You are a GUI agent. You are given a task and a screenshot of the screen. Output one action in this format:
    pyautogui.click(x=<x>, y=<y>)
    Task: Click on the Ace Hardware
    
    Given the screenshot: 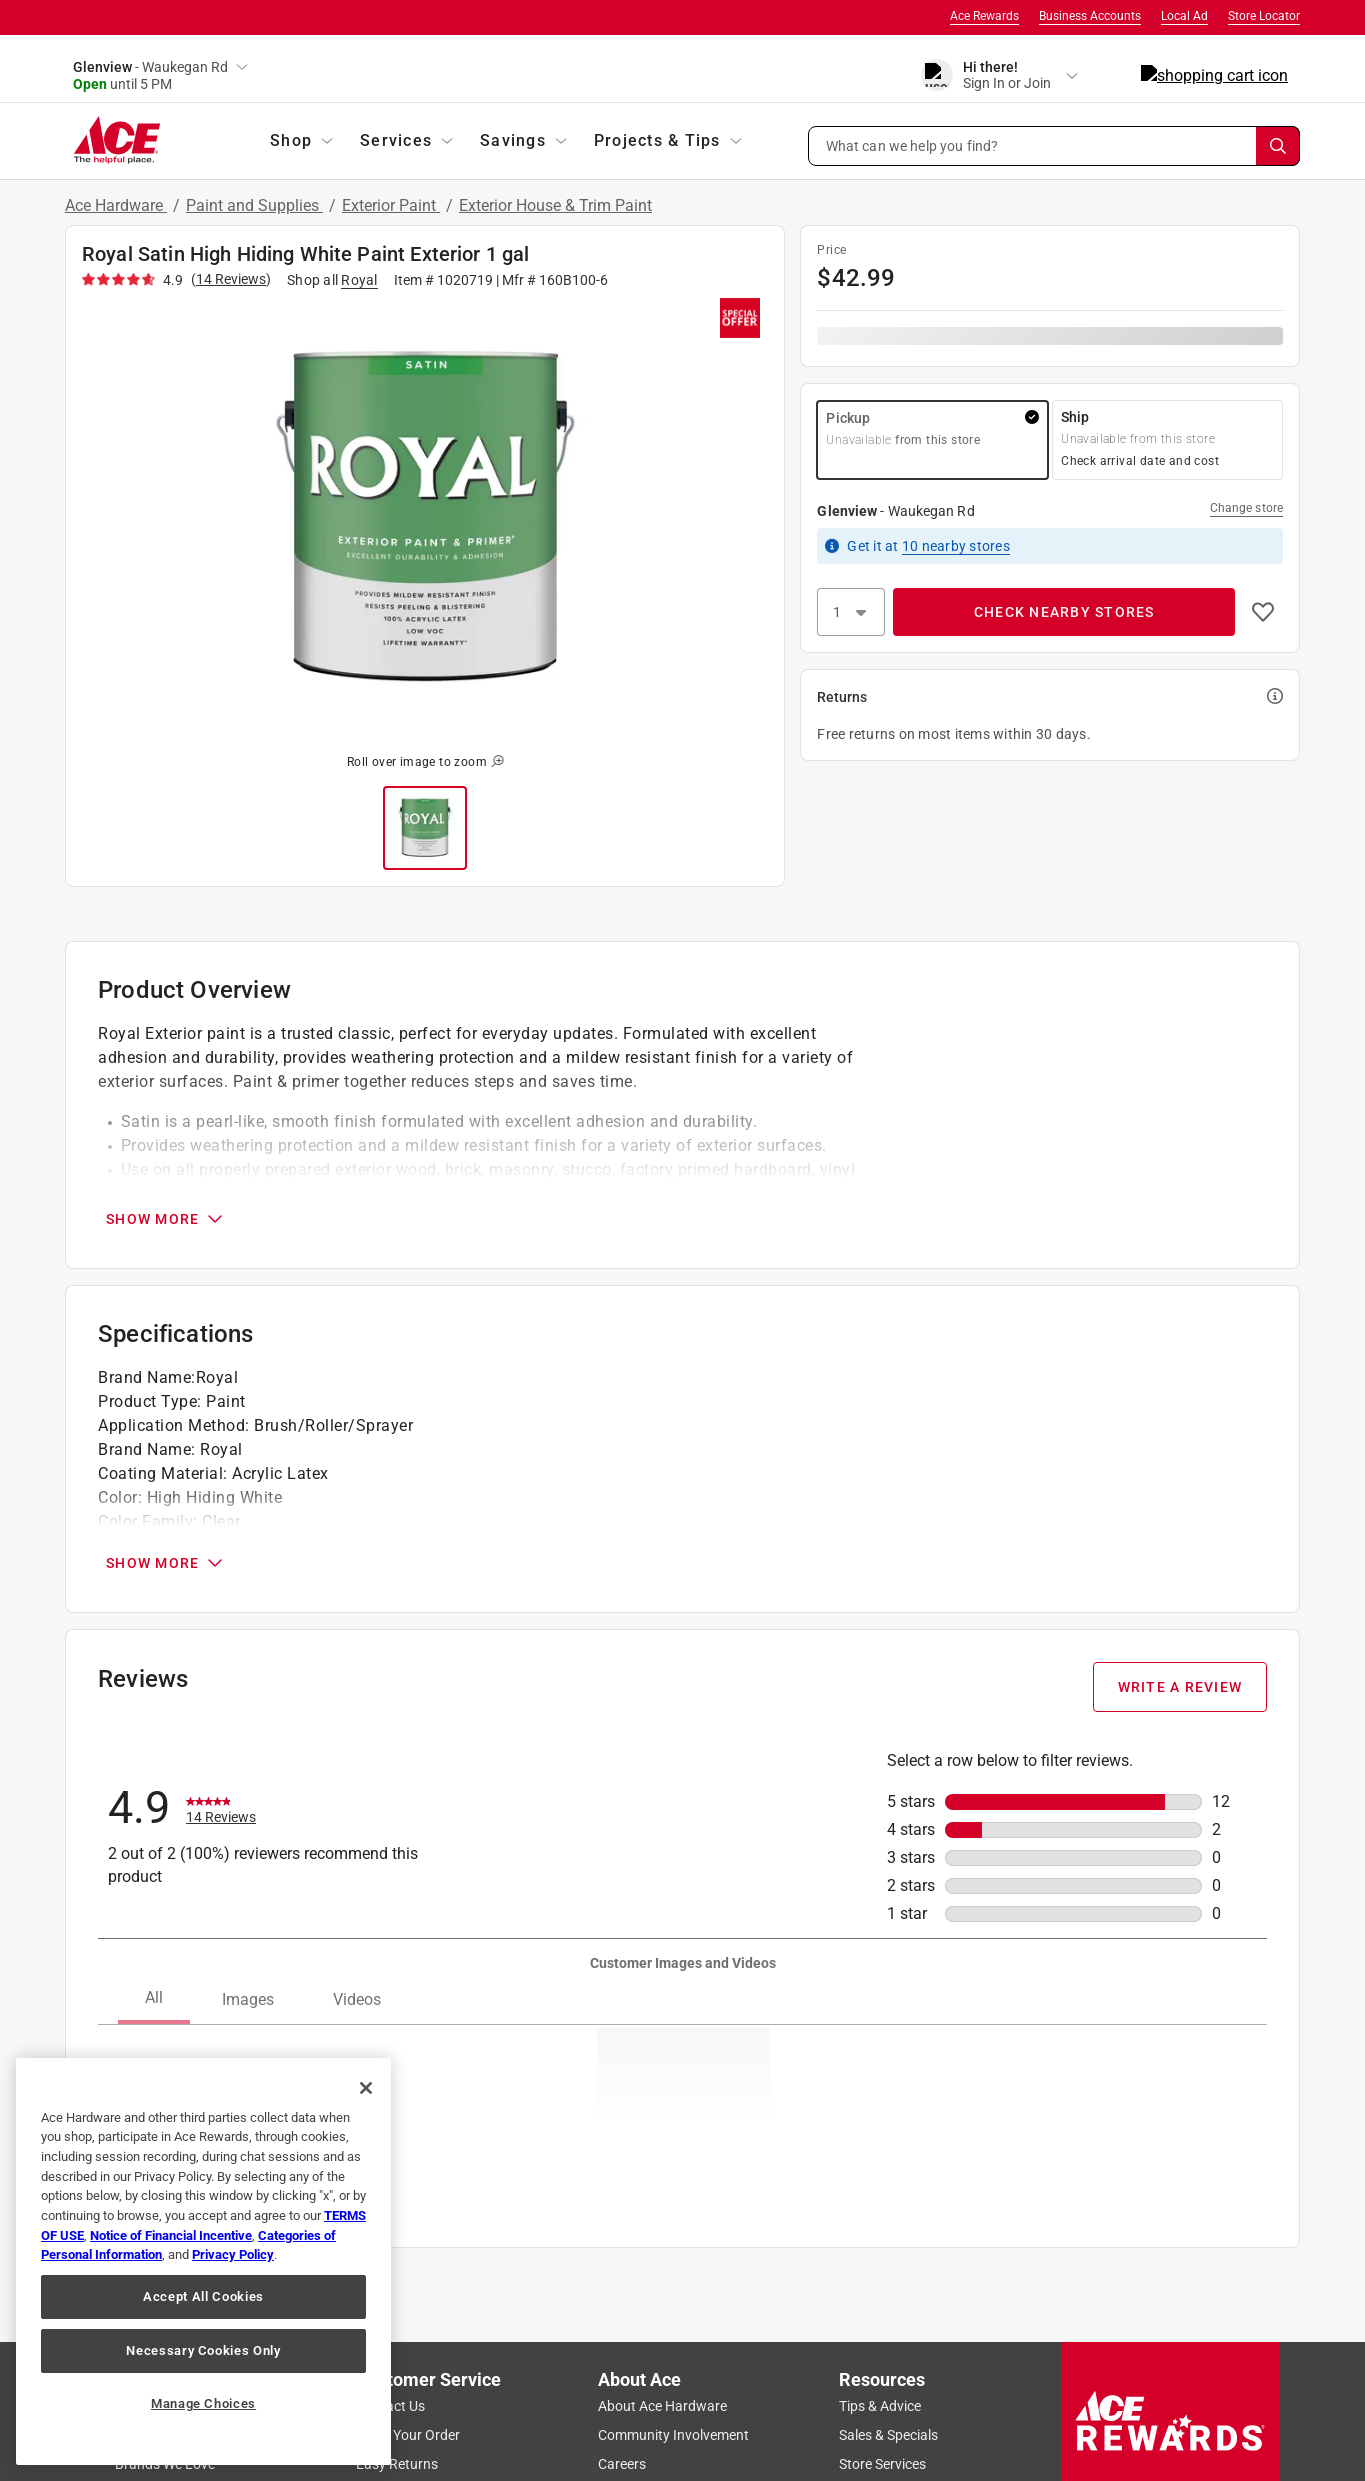 What is the action you would take?
    pyautogui.click(x=116, y=205)
    